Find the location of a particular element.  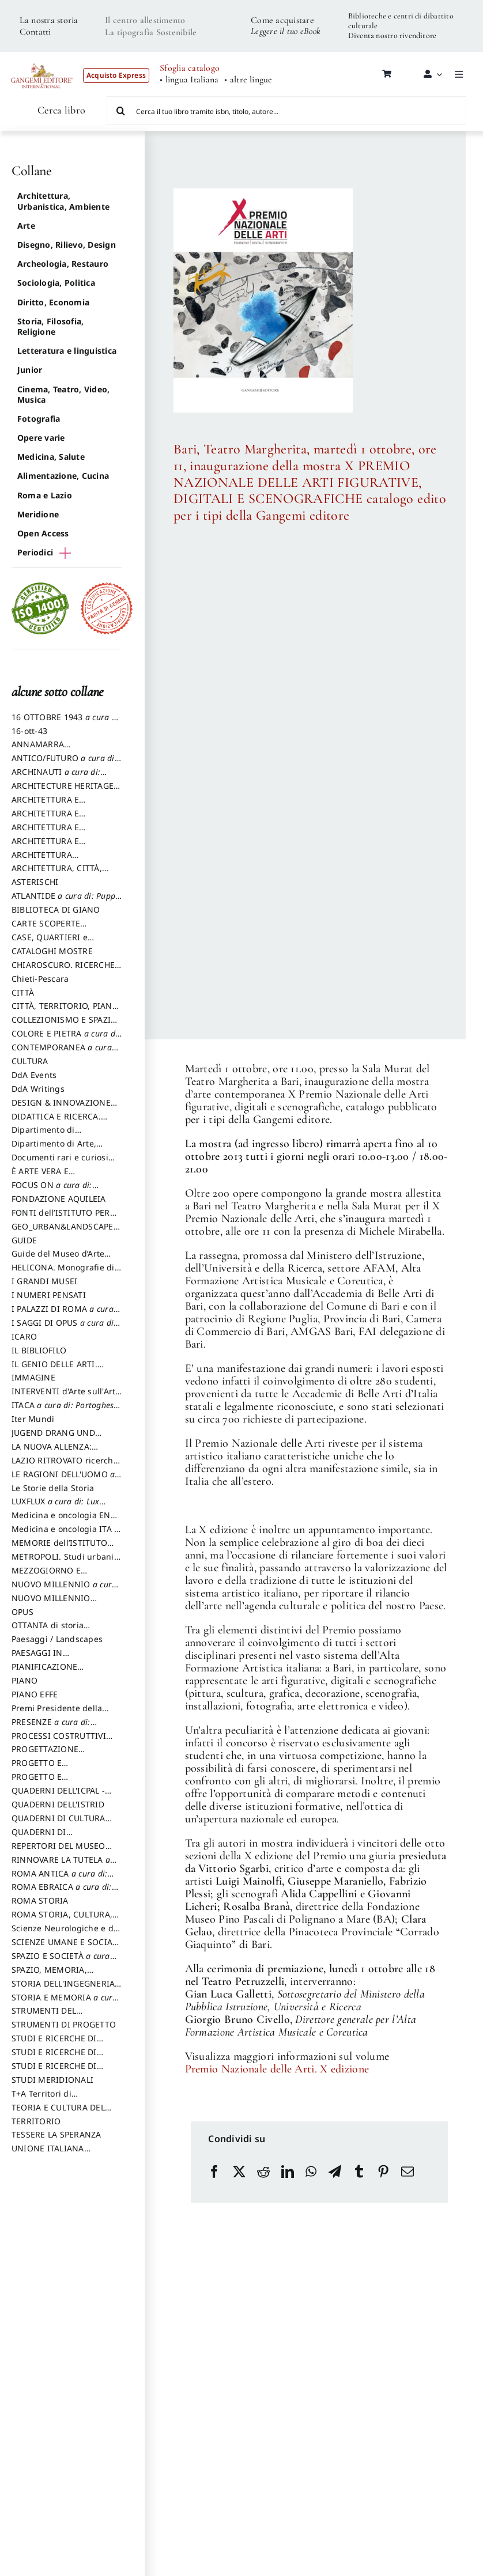

Arte is located at coordinates (26, 225).